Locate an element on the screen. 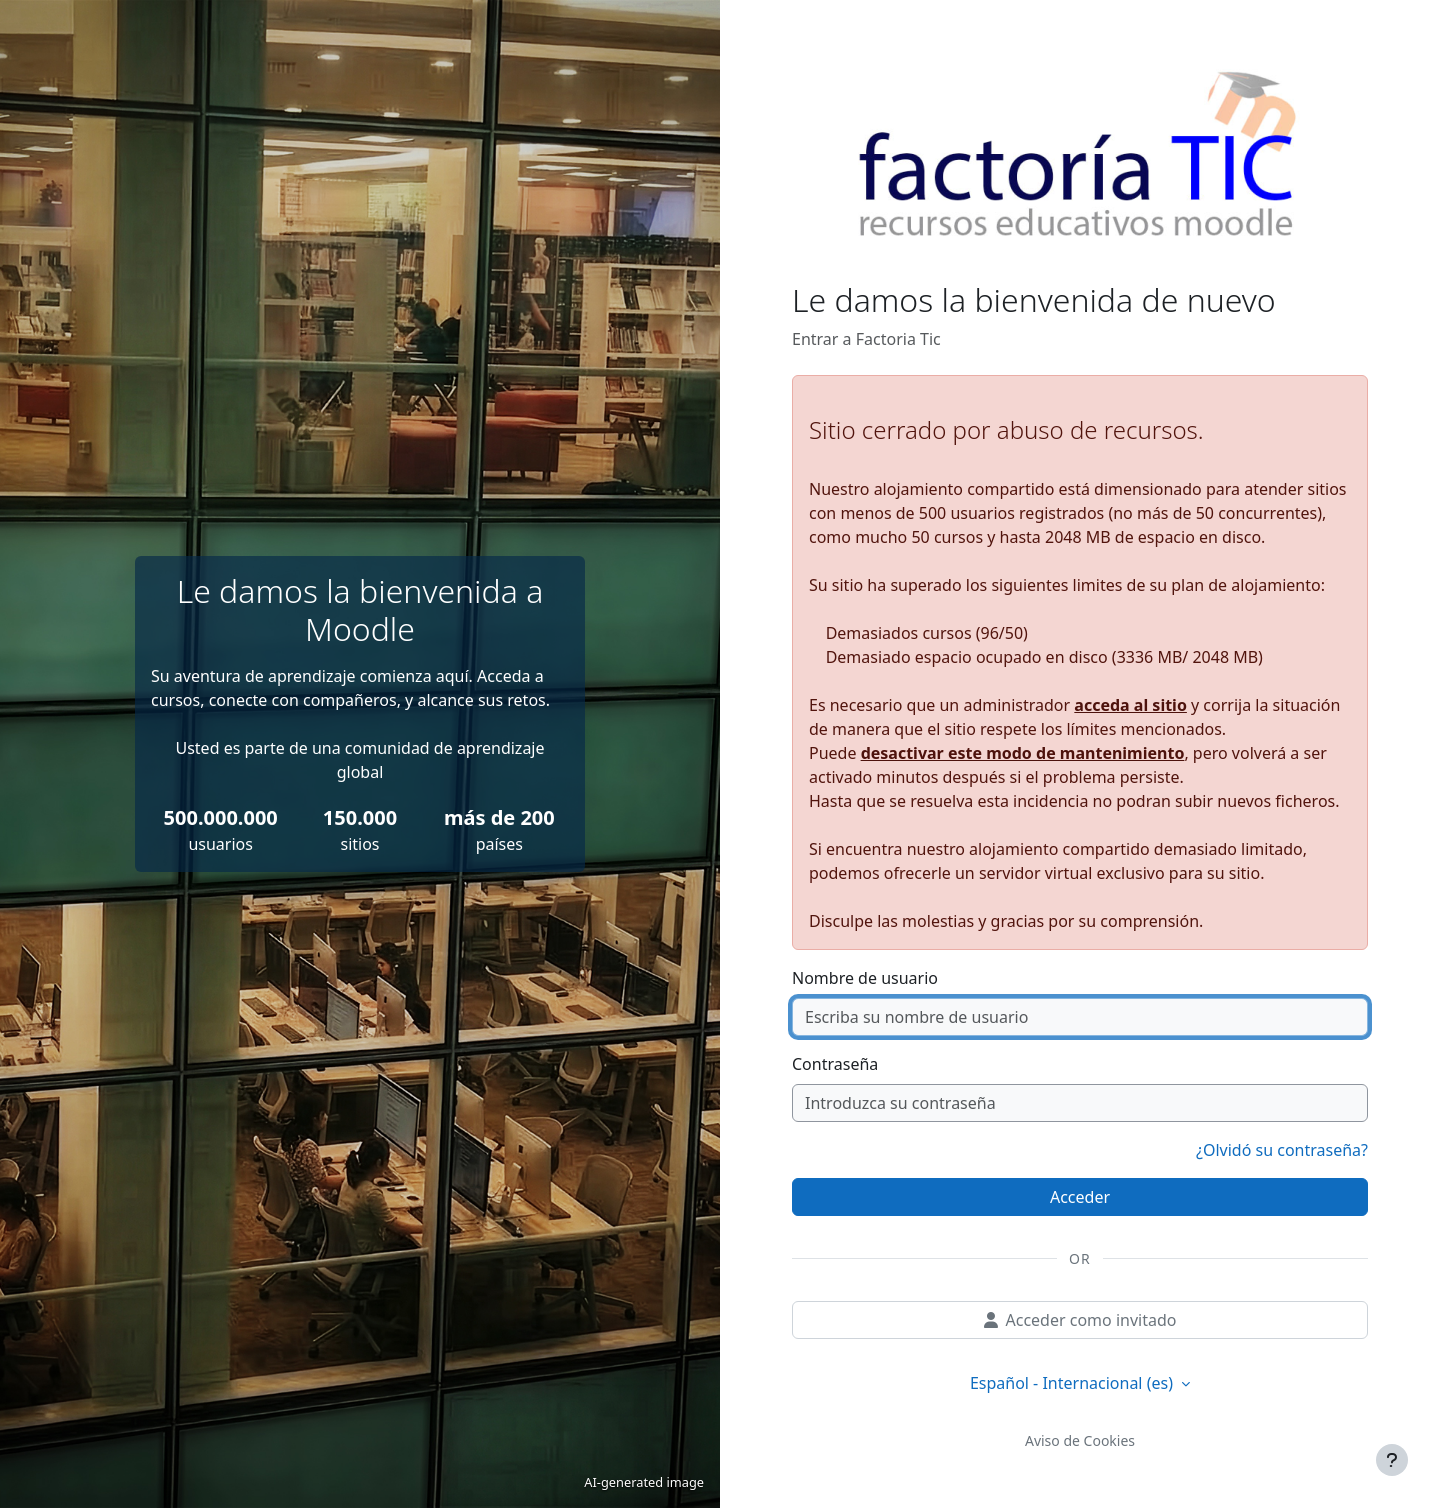 This screenshot has width=1440, height=1508. Nombre de usuario is located at coordinates (865, 978).